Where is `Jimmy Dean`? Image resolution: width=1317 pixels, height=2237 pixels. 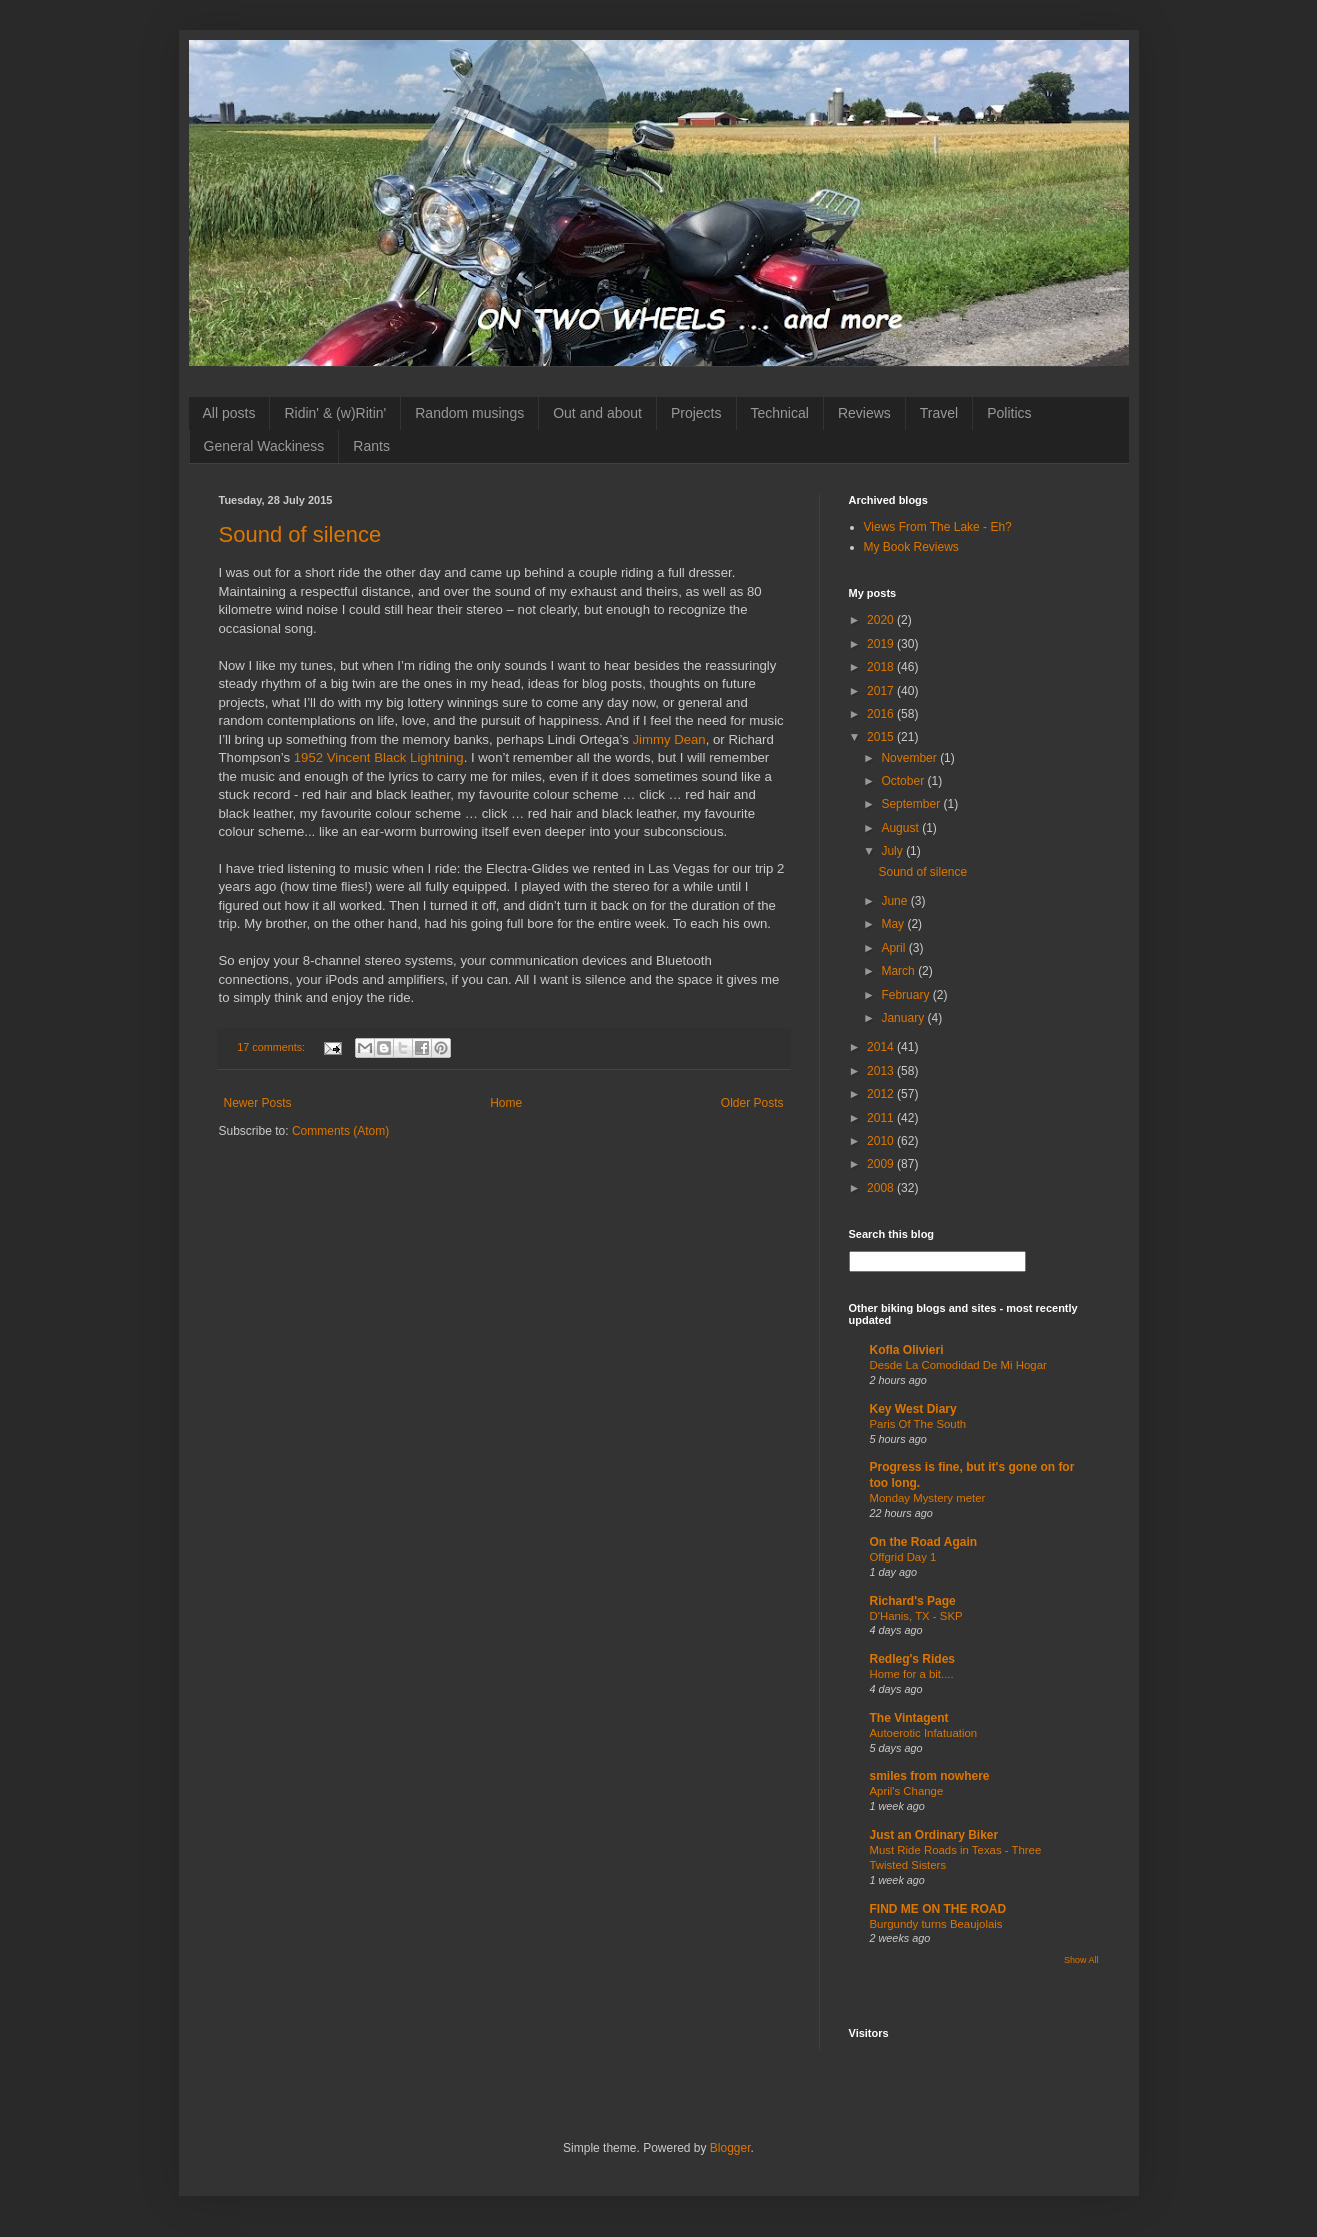 Jimmy Dean is located at coordinates (668, 739).